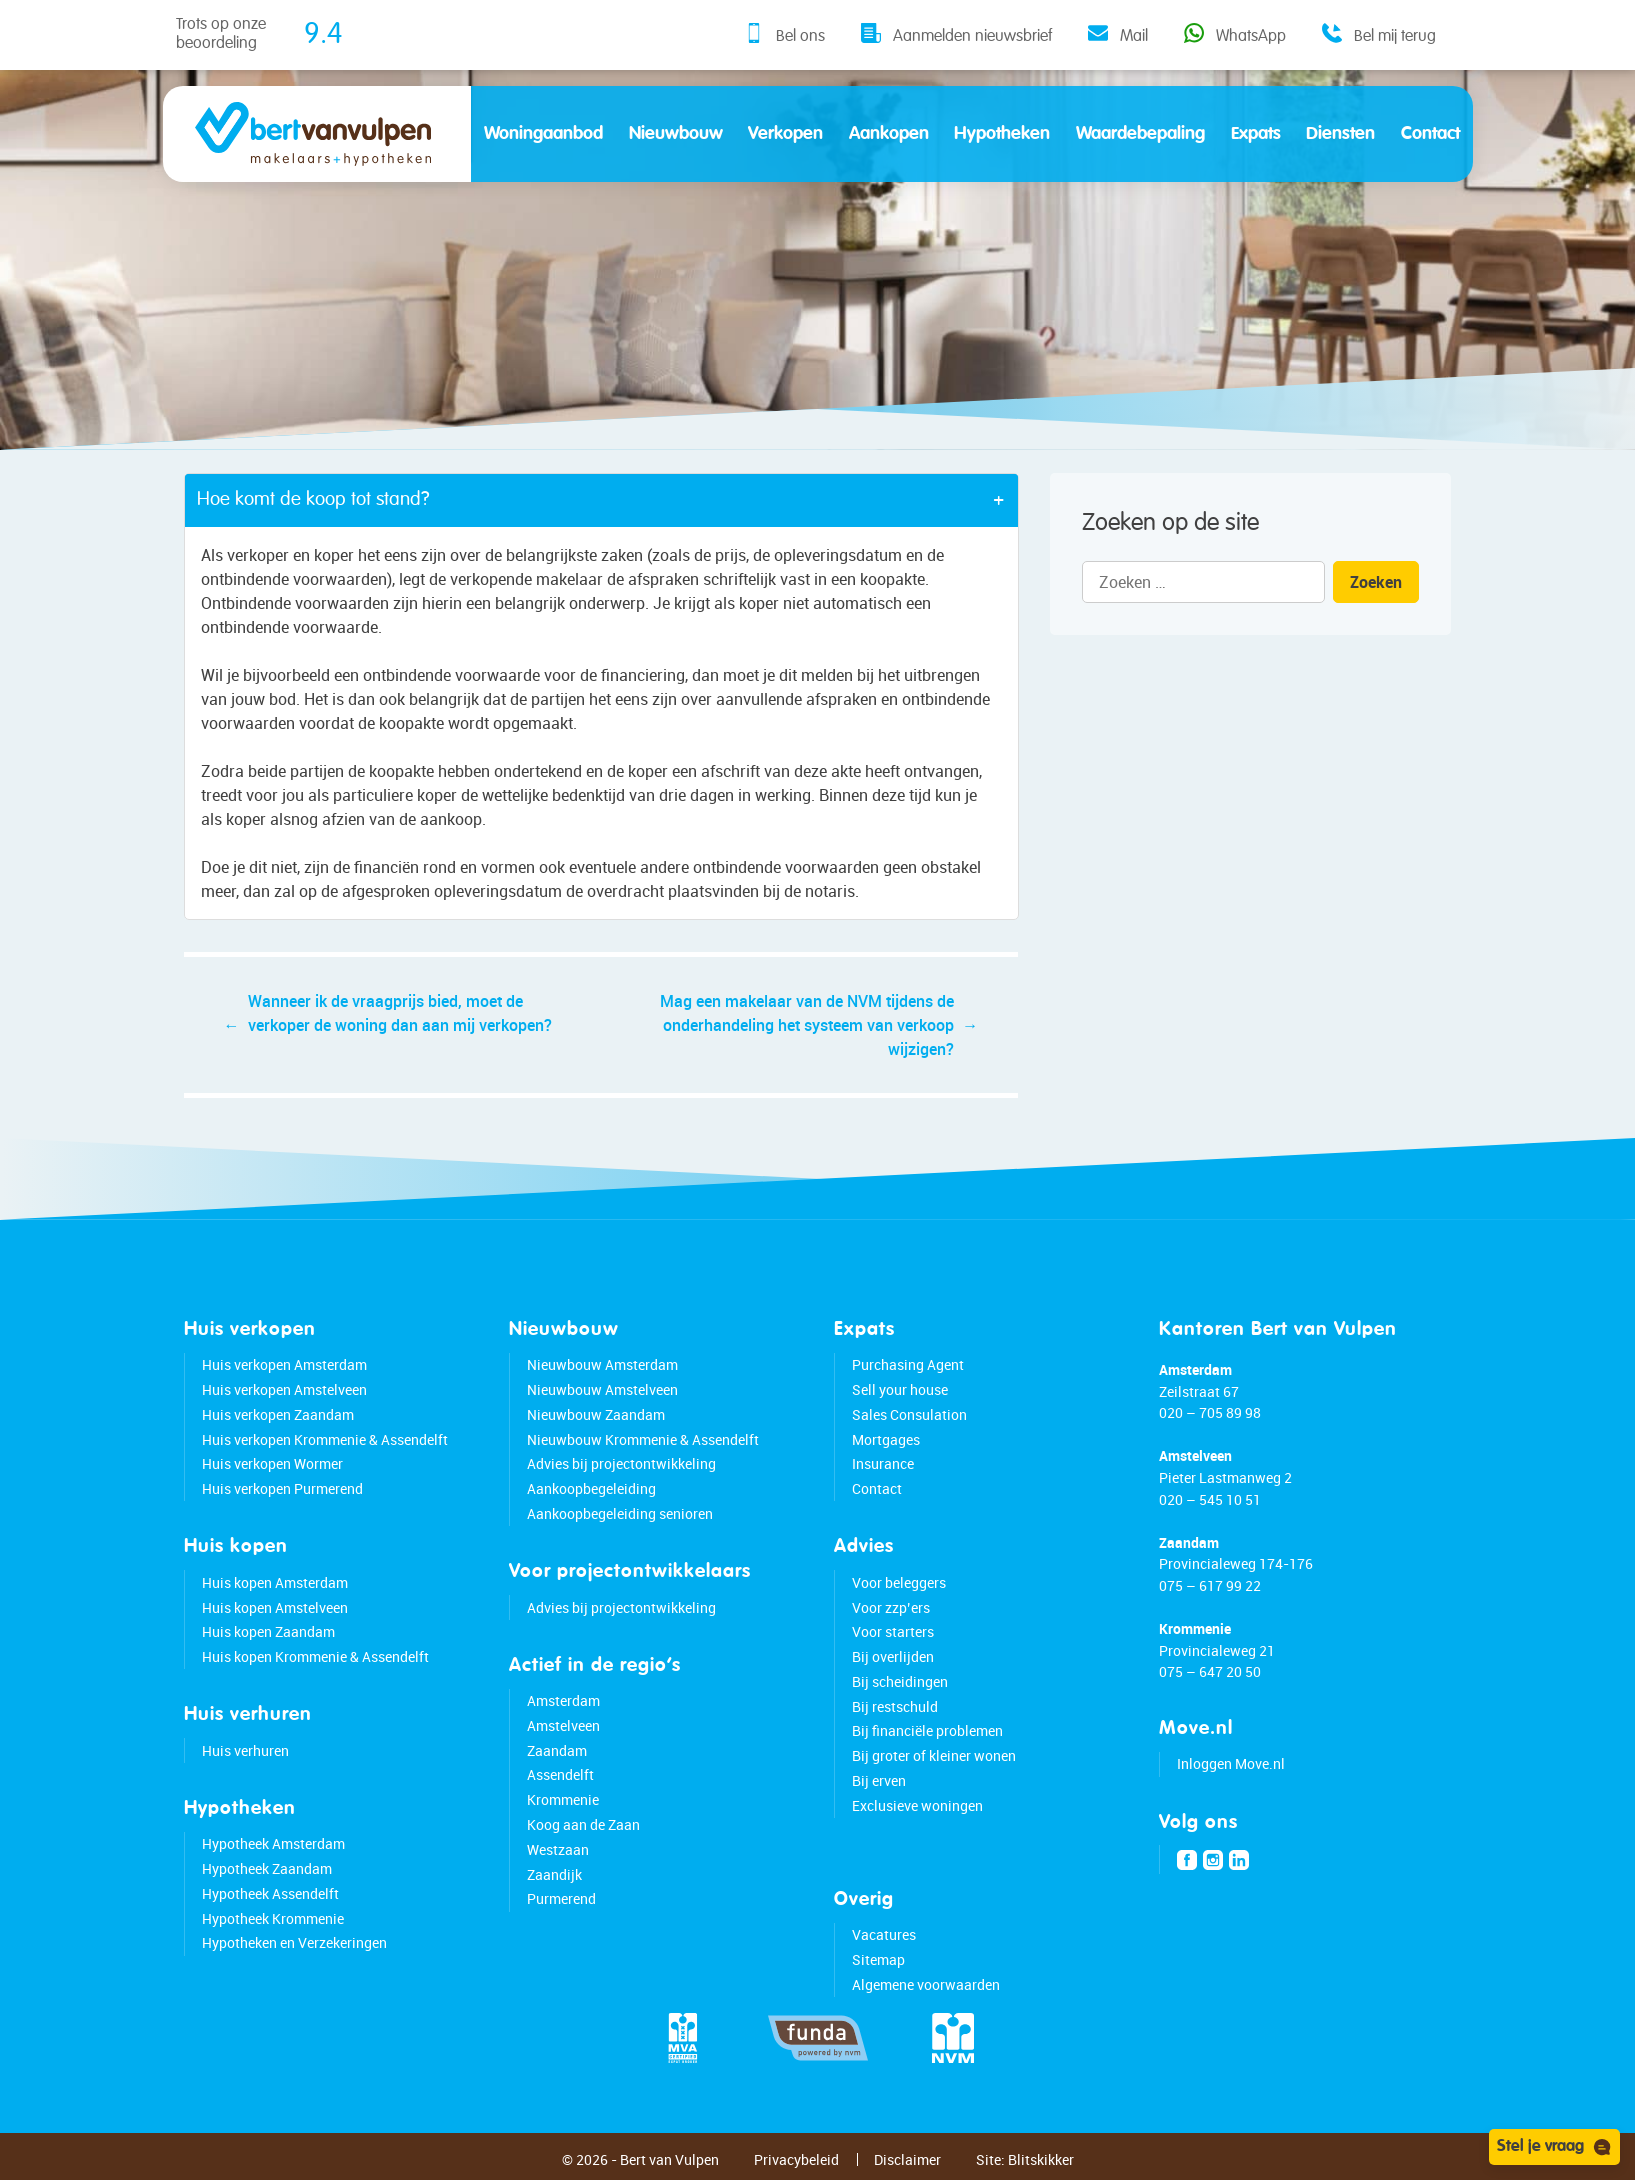  I want to click on Hypotheken en Verzekeringen, so click(294, 1942).